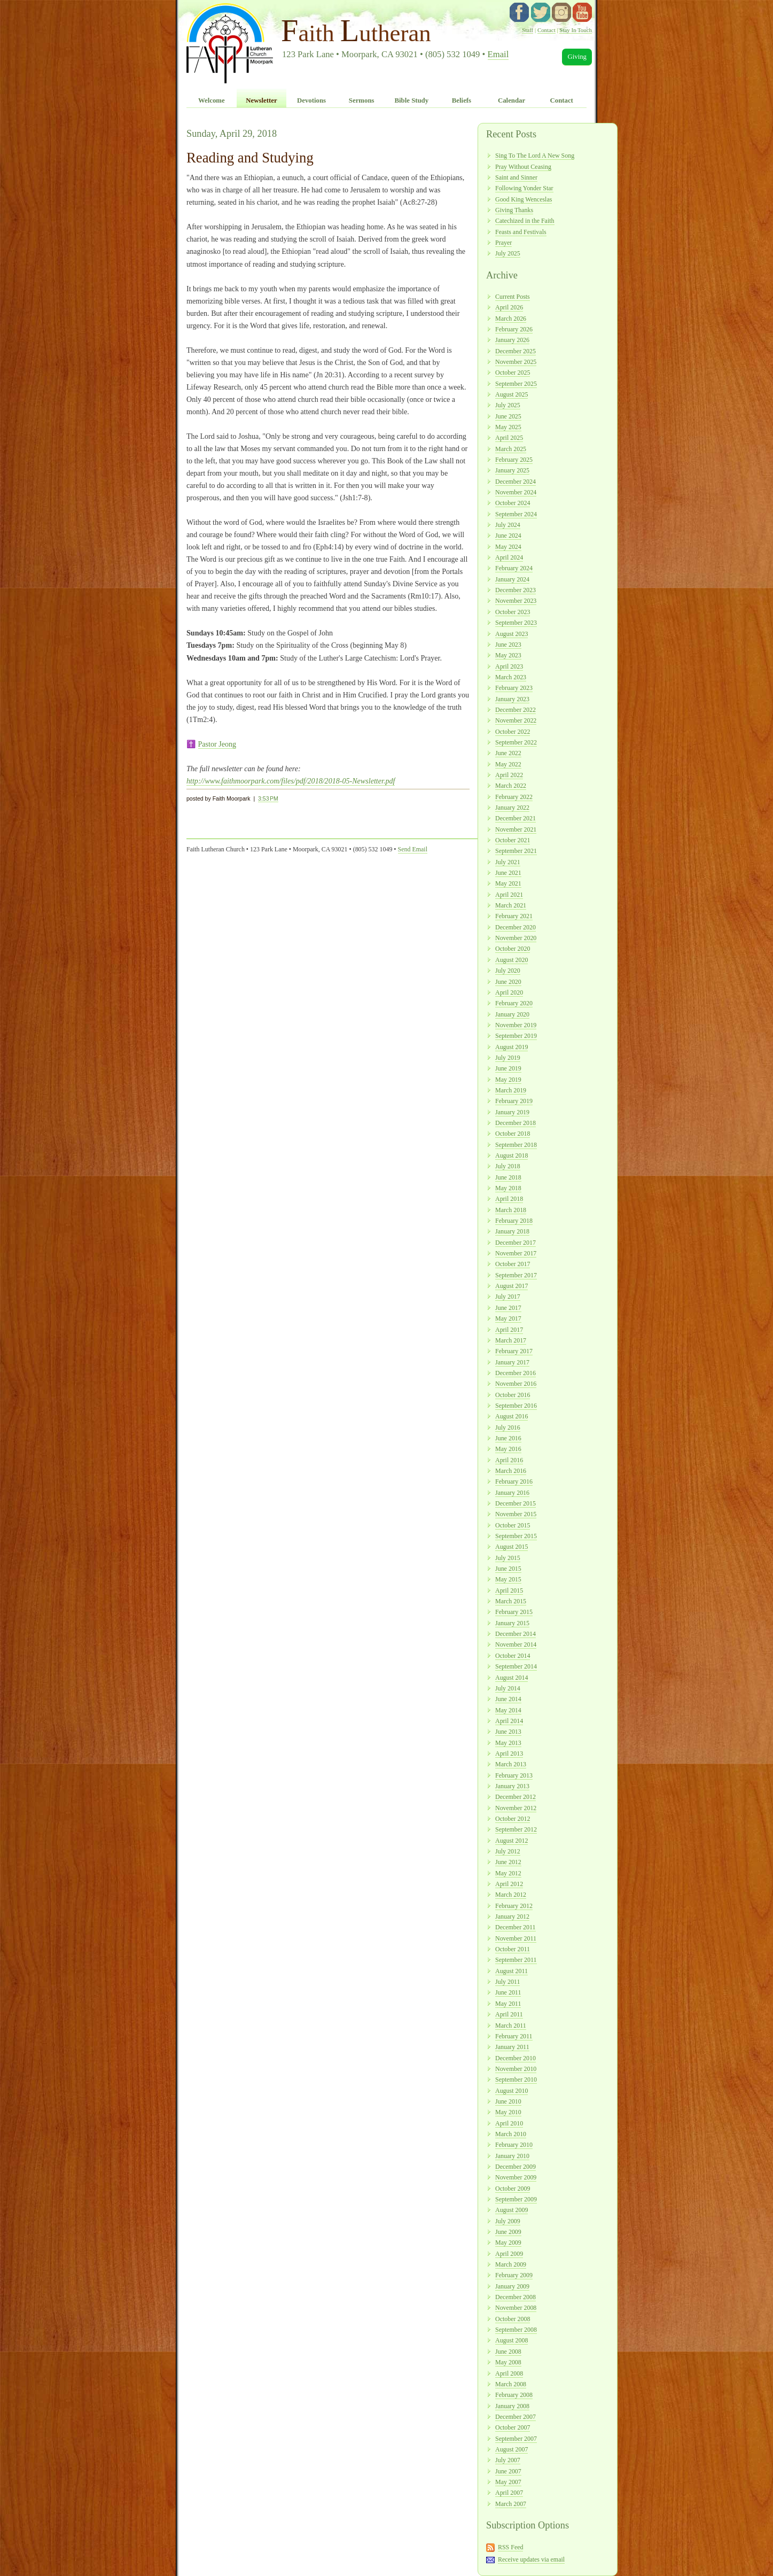 This screenshot has width=773, height=2576. What do you see at coordinates (508, 655) in the screenshot?
I see `May 2023` at bounding box center [508, 655].